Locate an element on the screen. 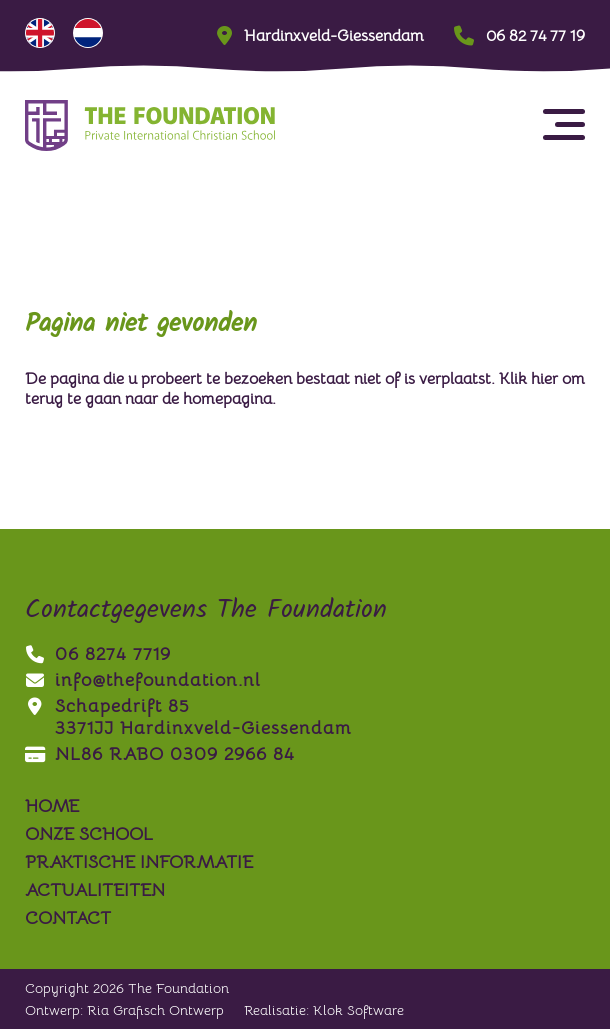  Home is located at coordinates (52, 806).